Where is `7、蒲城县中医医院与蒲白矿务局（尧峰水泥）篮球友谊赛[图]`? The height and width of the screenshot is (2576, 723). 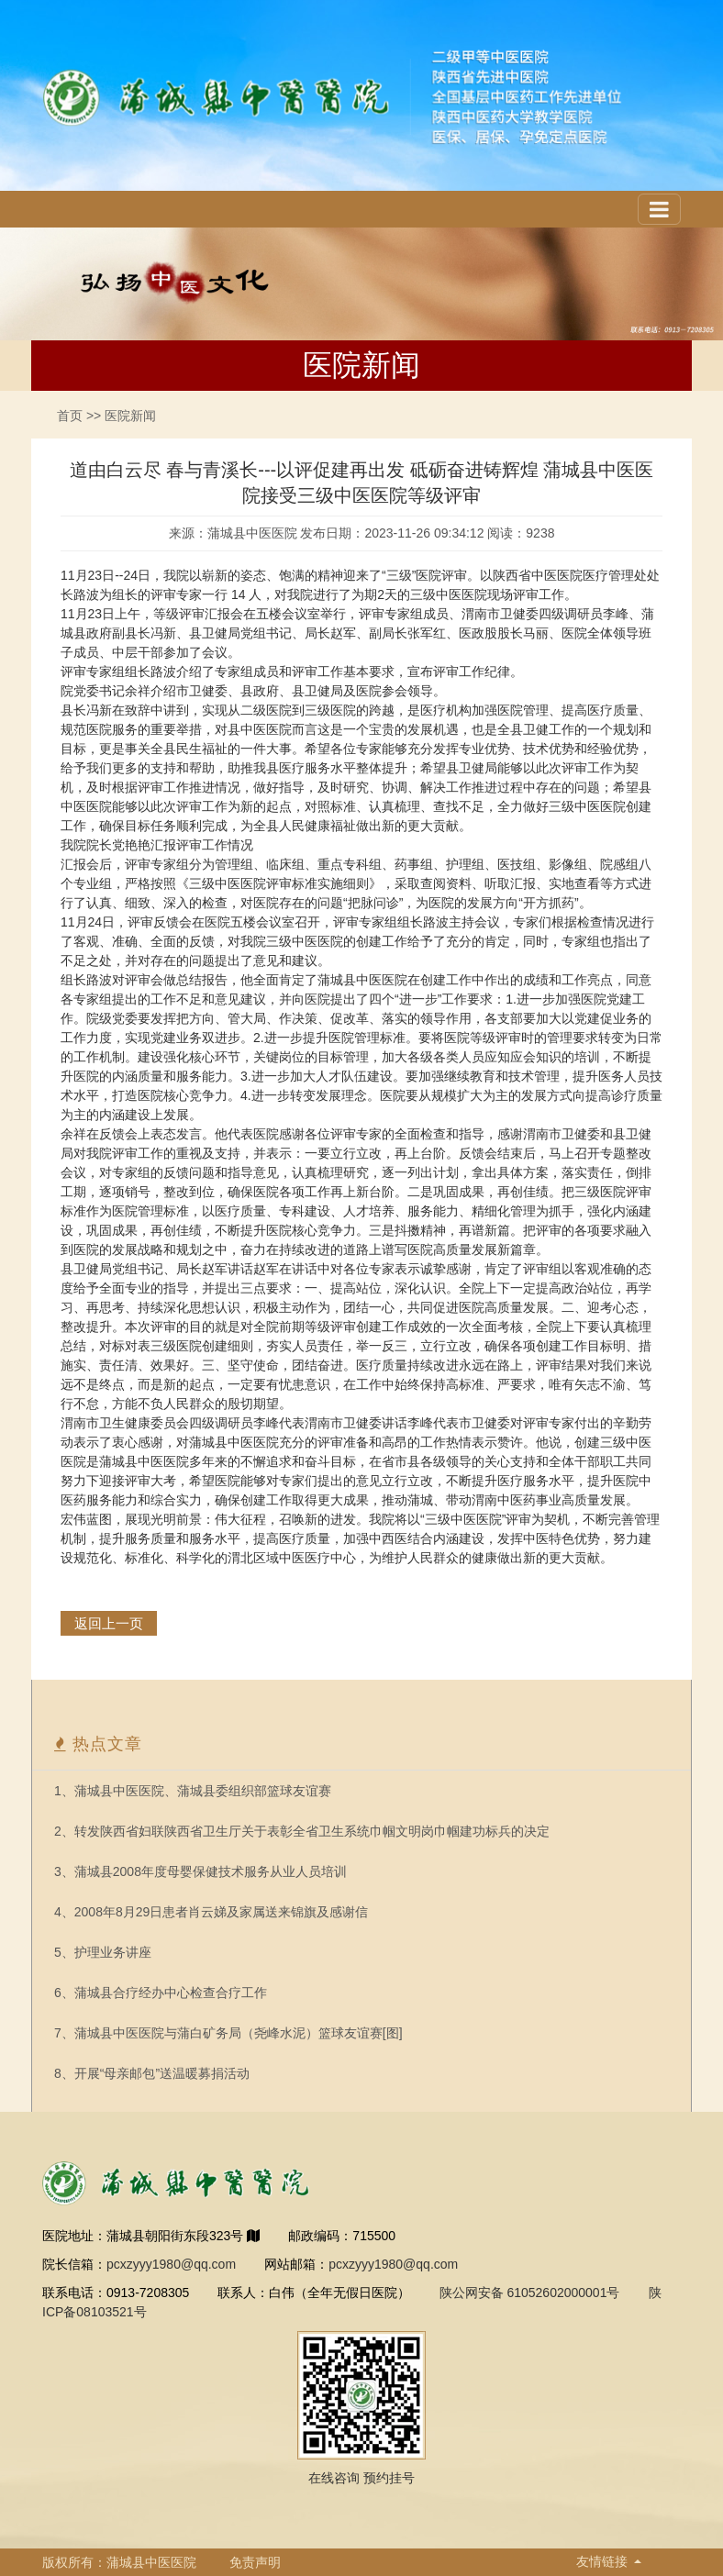
7、蒲城县中医医院与蒲白矿务局（尧峰水泥）篮球友谊赛[图] is located at coordinates (228, 2033).